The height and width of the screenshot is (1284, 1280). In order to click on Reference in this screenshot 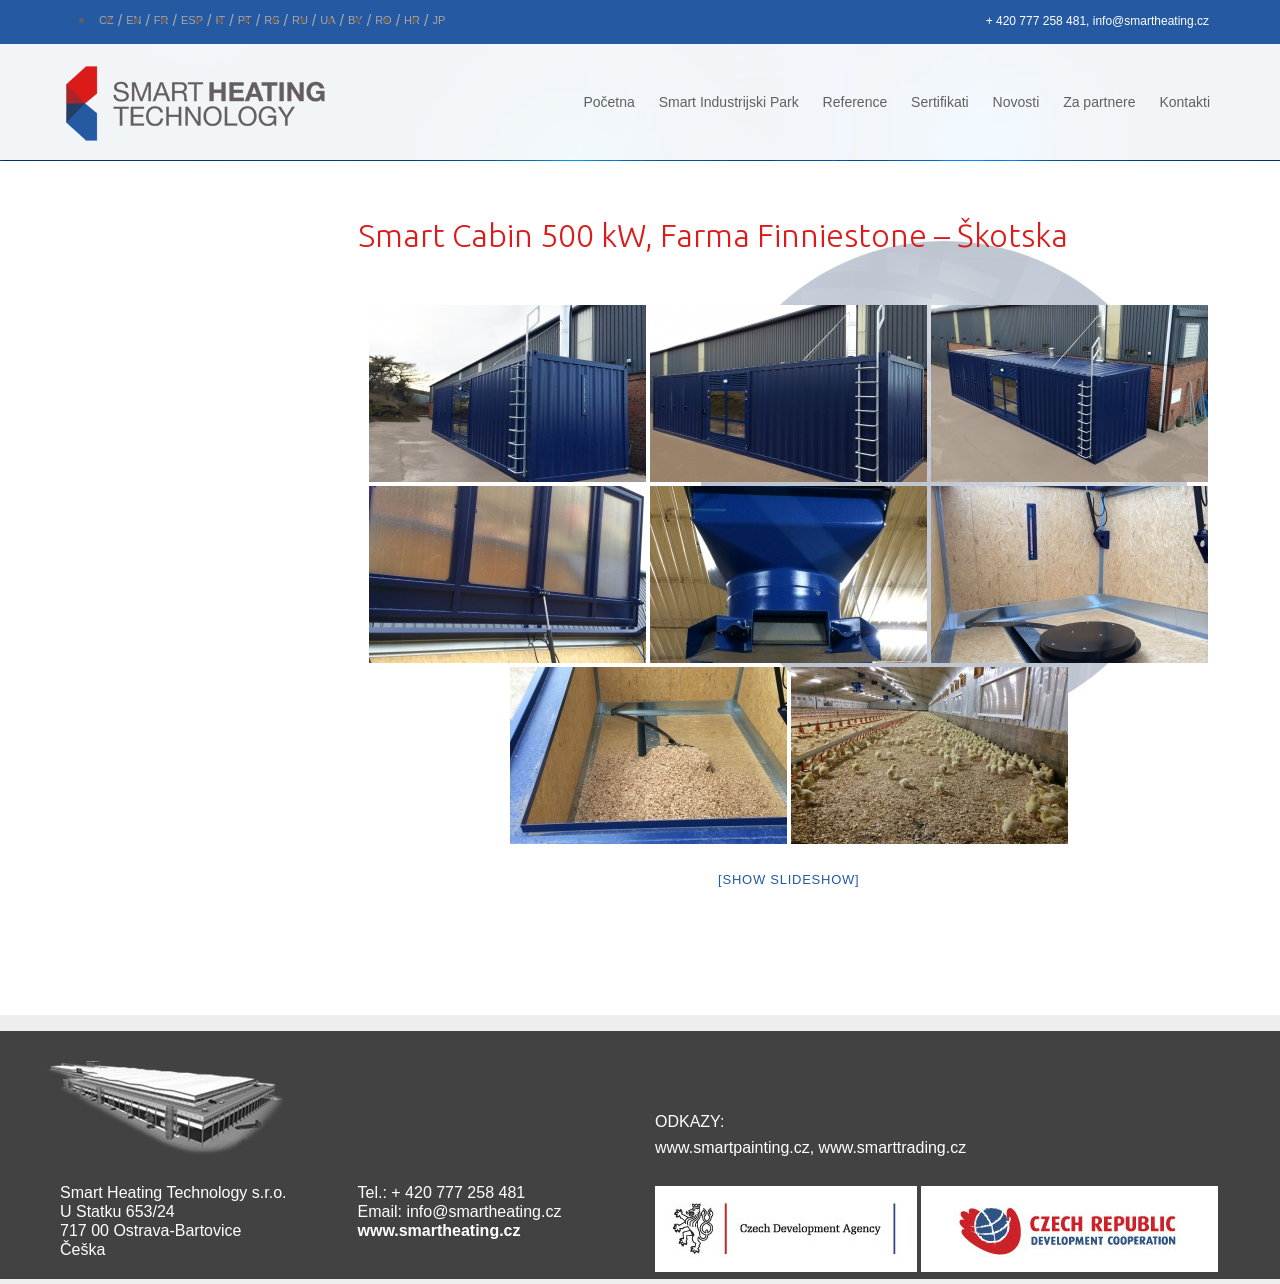, I will do `click(855, 102)`.